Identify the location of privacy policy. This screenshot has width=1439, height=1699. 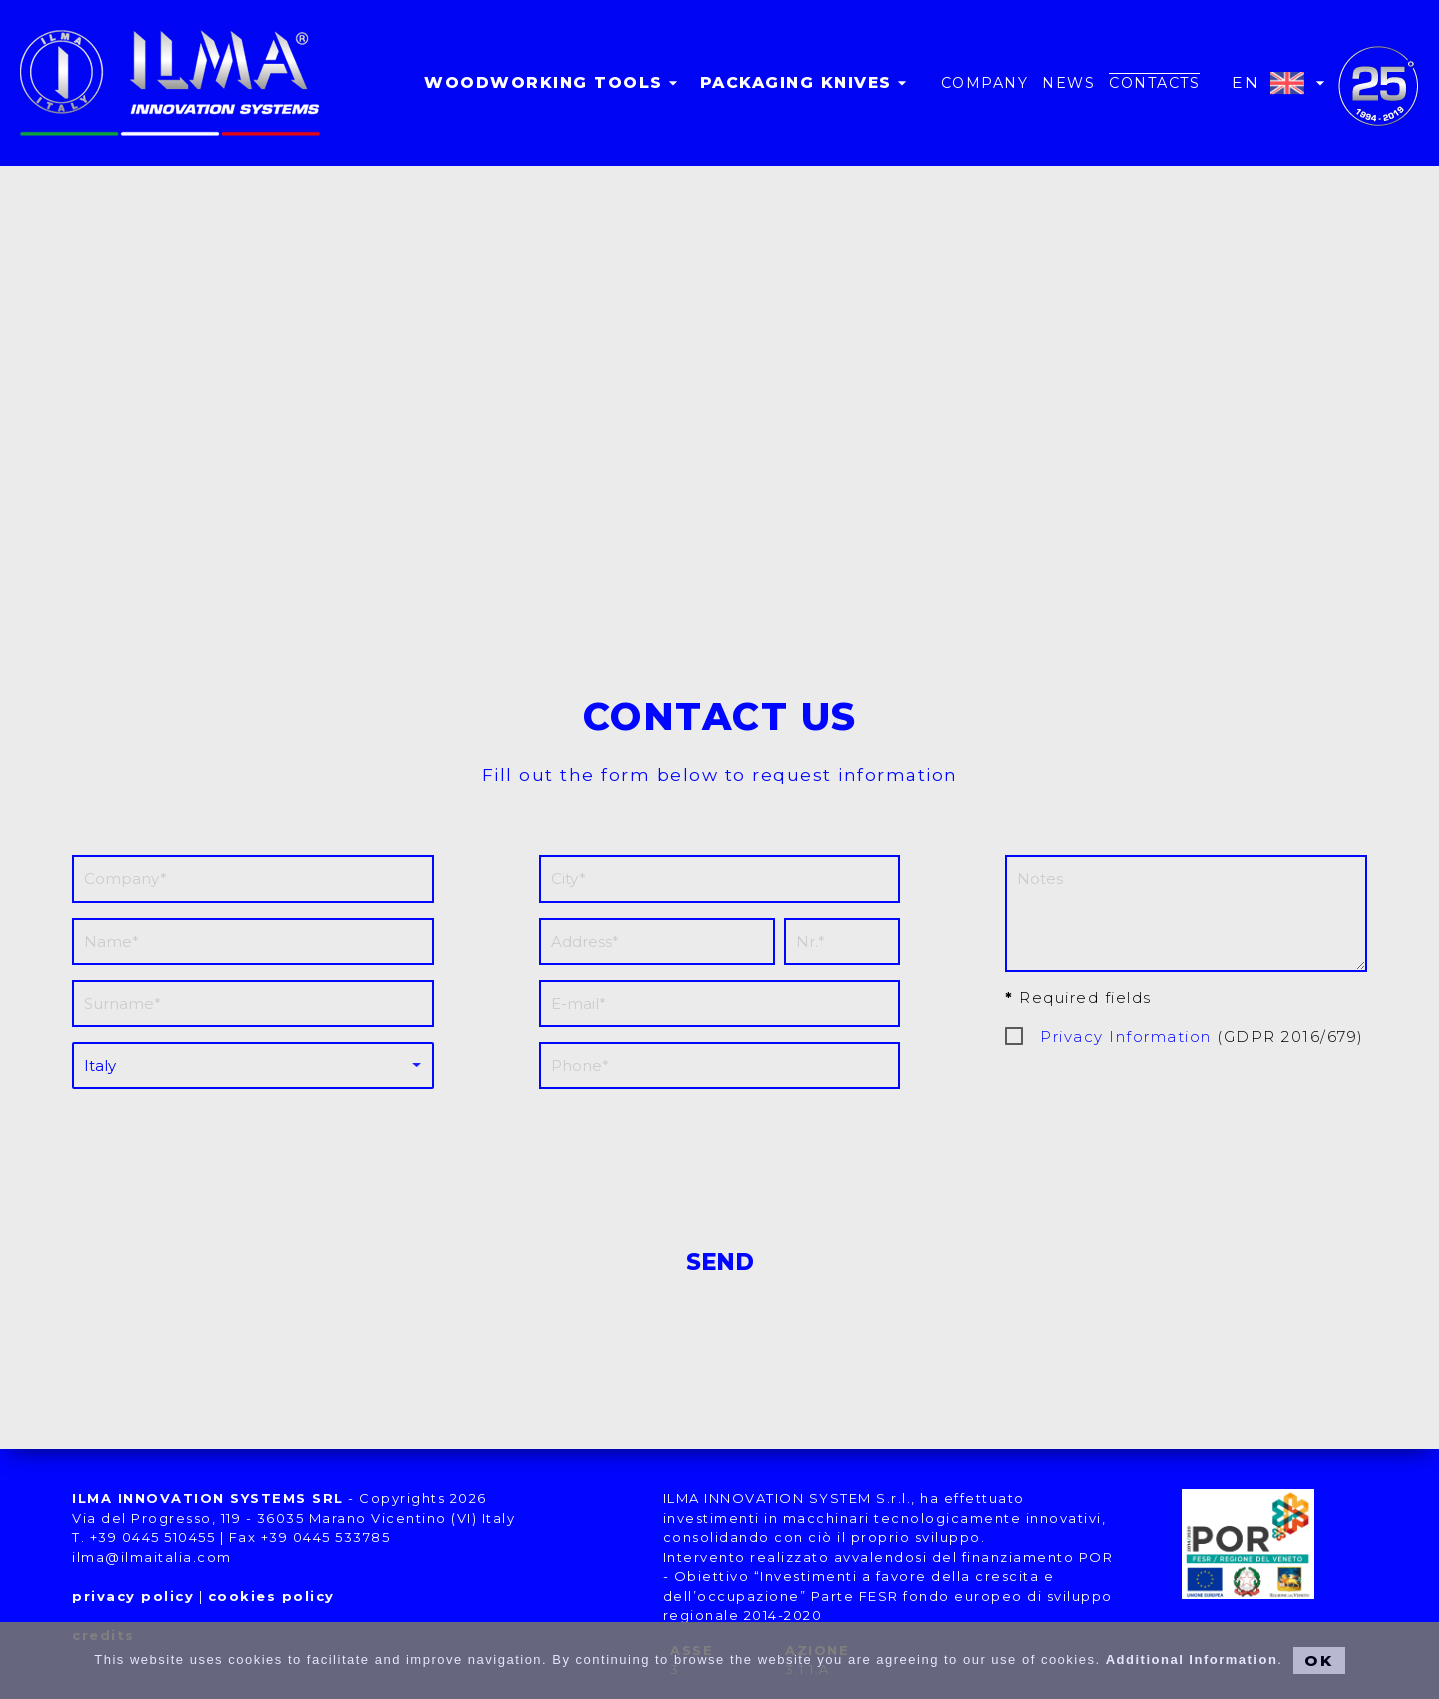
(133, 1596).